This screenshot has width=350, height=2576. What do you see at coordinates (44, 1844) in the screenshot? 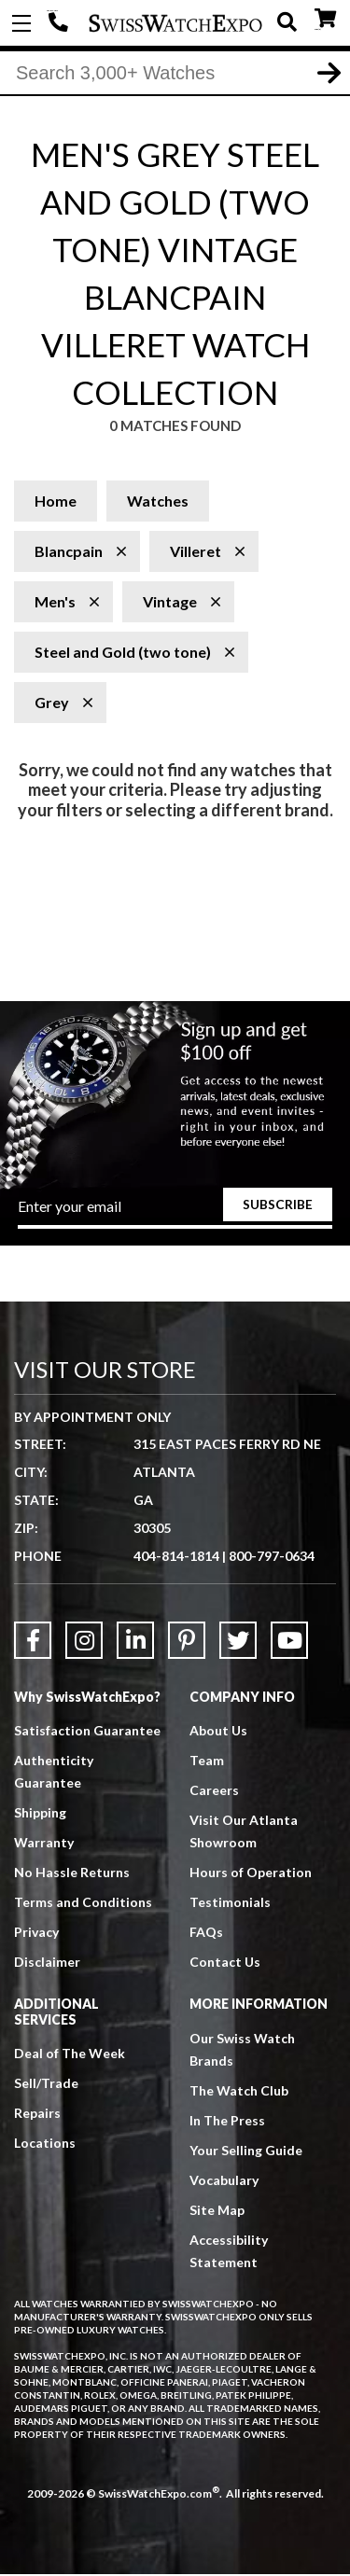
I see `Warranty` at bounding box center [44, 1844].